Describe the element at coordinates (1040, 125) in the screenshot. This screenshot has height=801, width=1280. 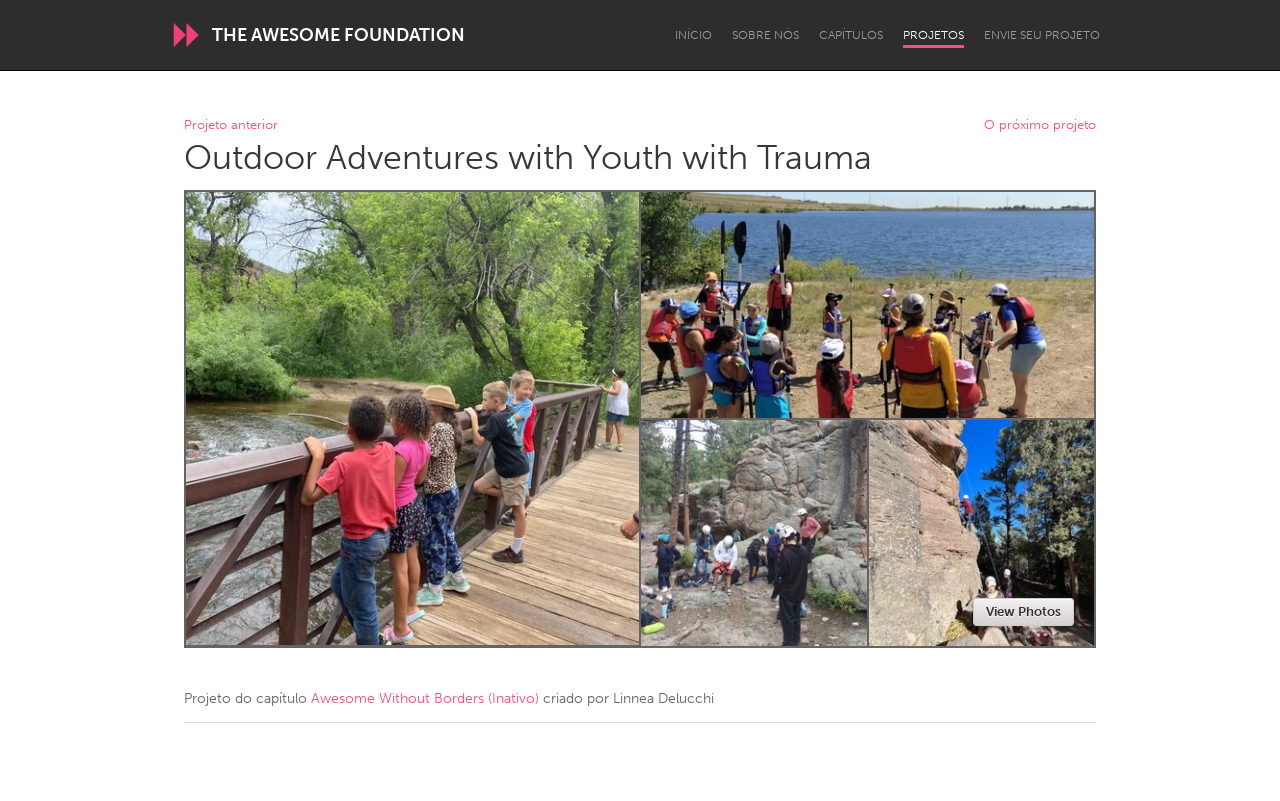
I see `O próximo projeto` at that location.